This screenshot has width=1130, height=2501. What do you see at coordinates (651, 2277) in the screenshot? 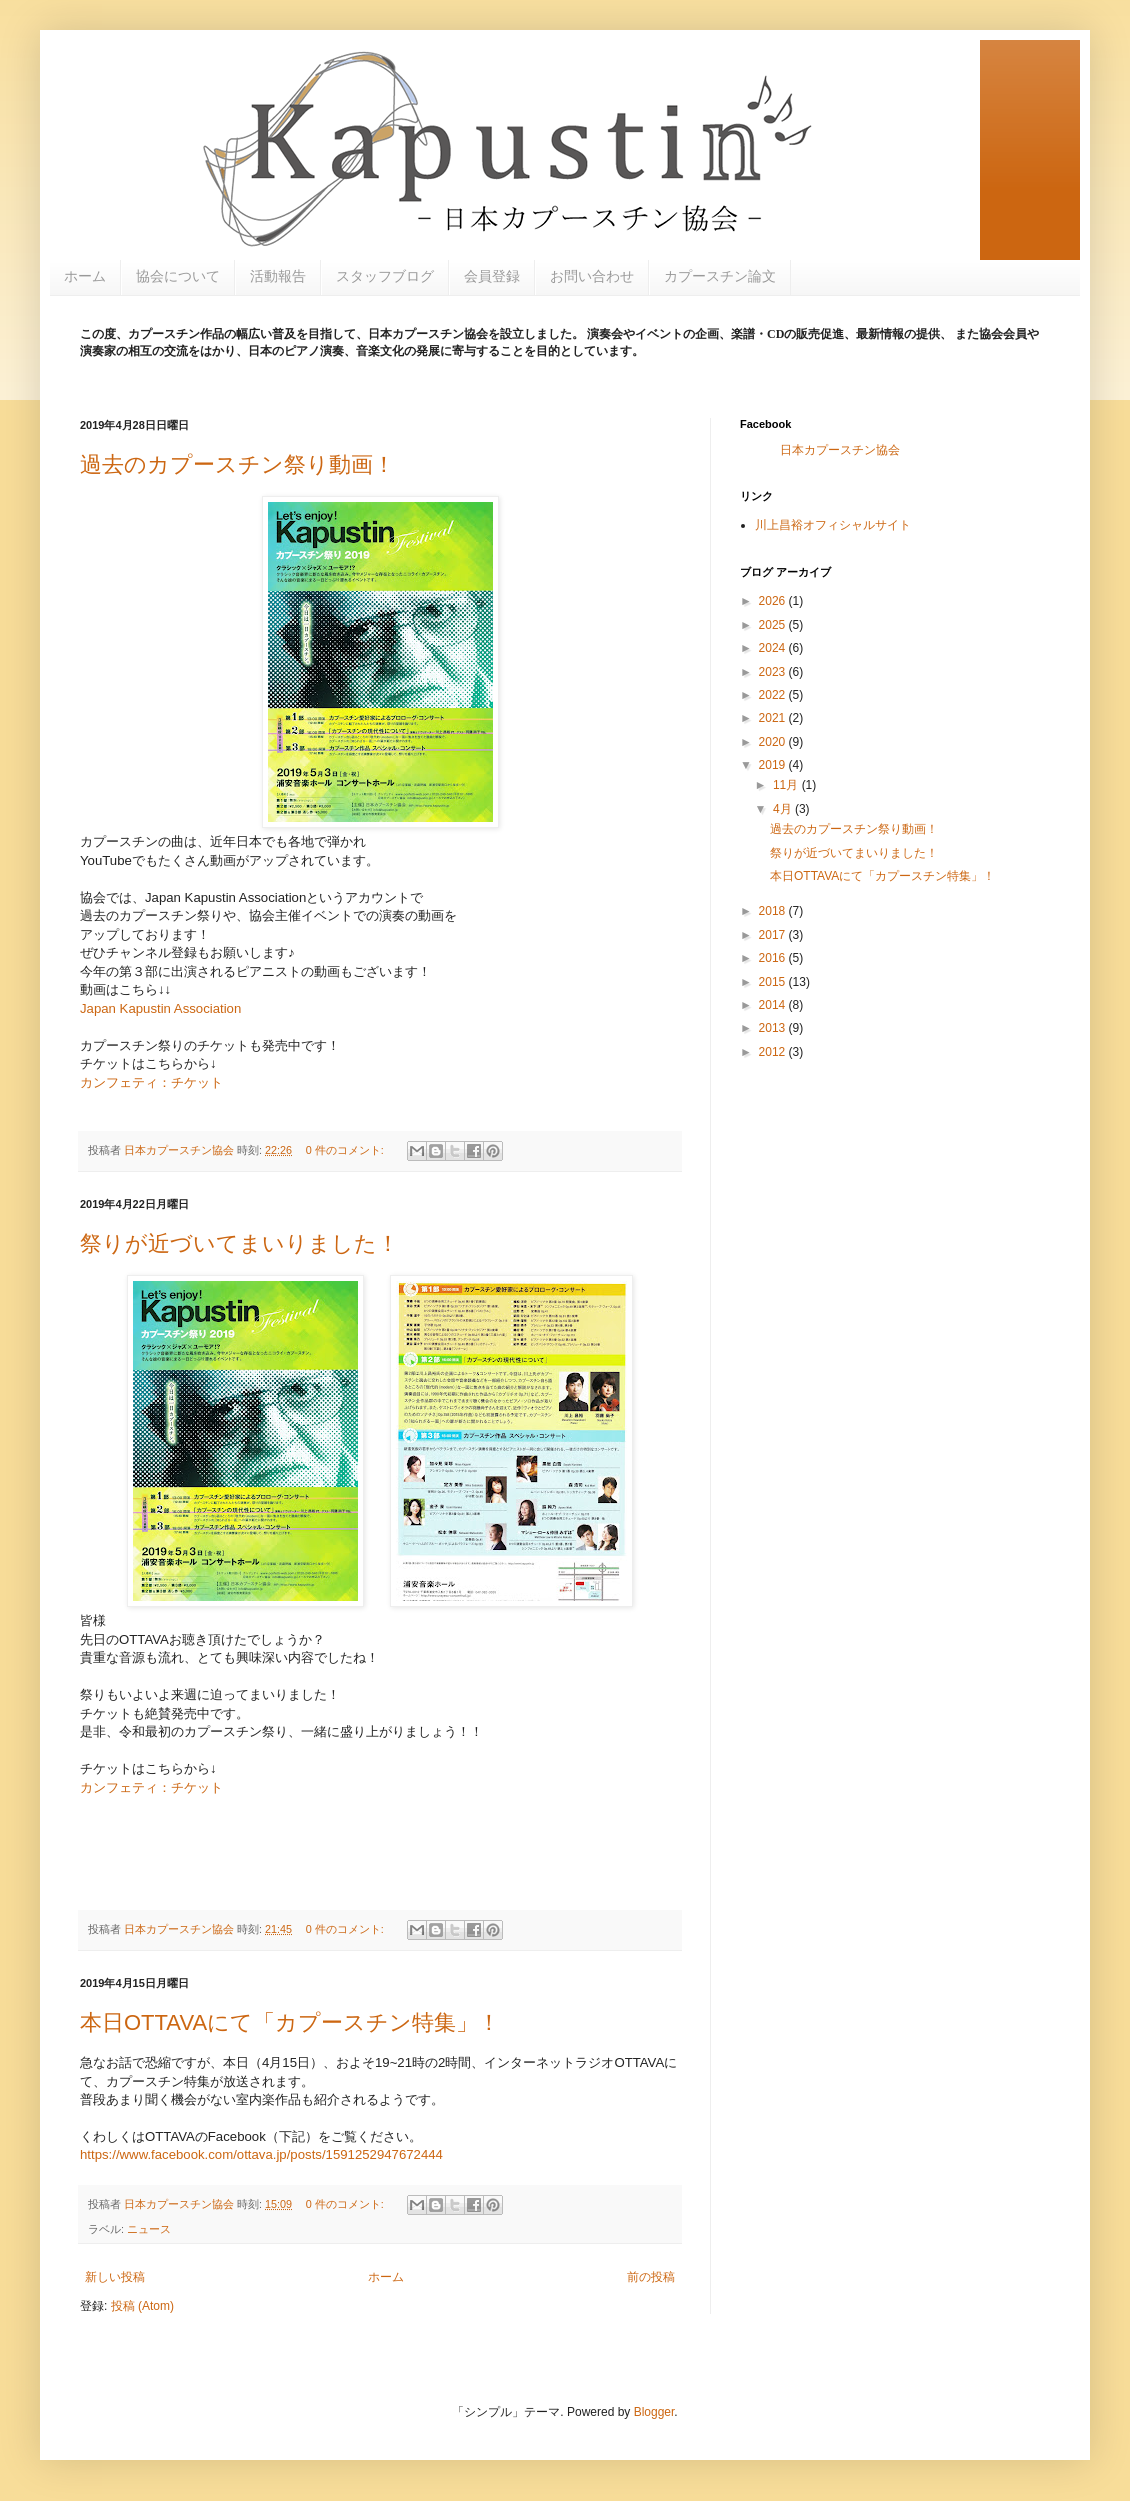
I see `前の投稿` at bounding box center [651, 2277].